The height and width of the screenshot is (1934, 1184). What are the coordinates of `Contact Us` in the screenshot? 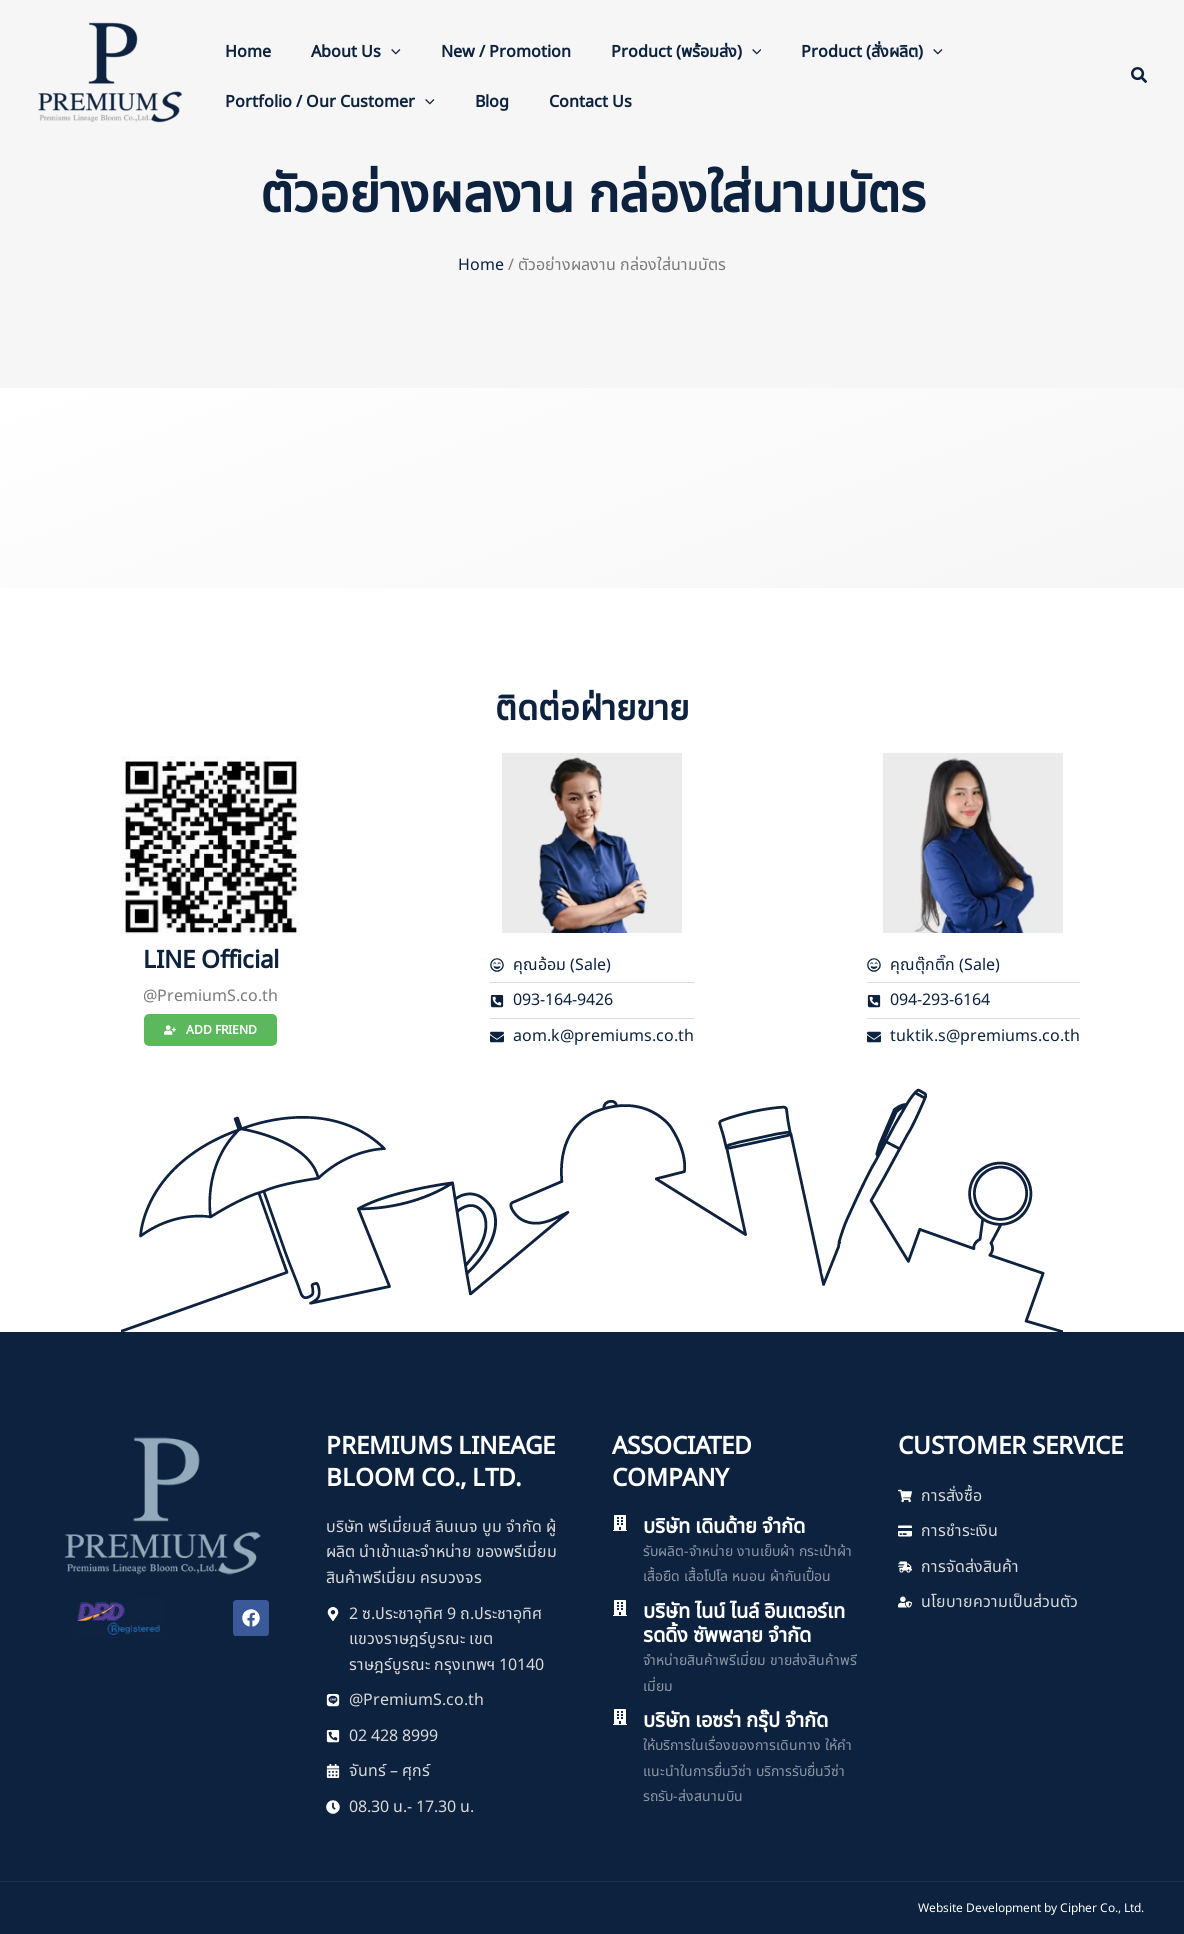 It's located at (590, 102).